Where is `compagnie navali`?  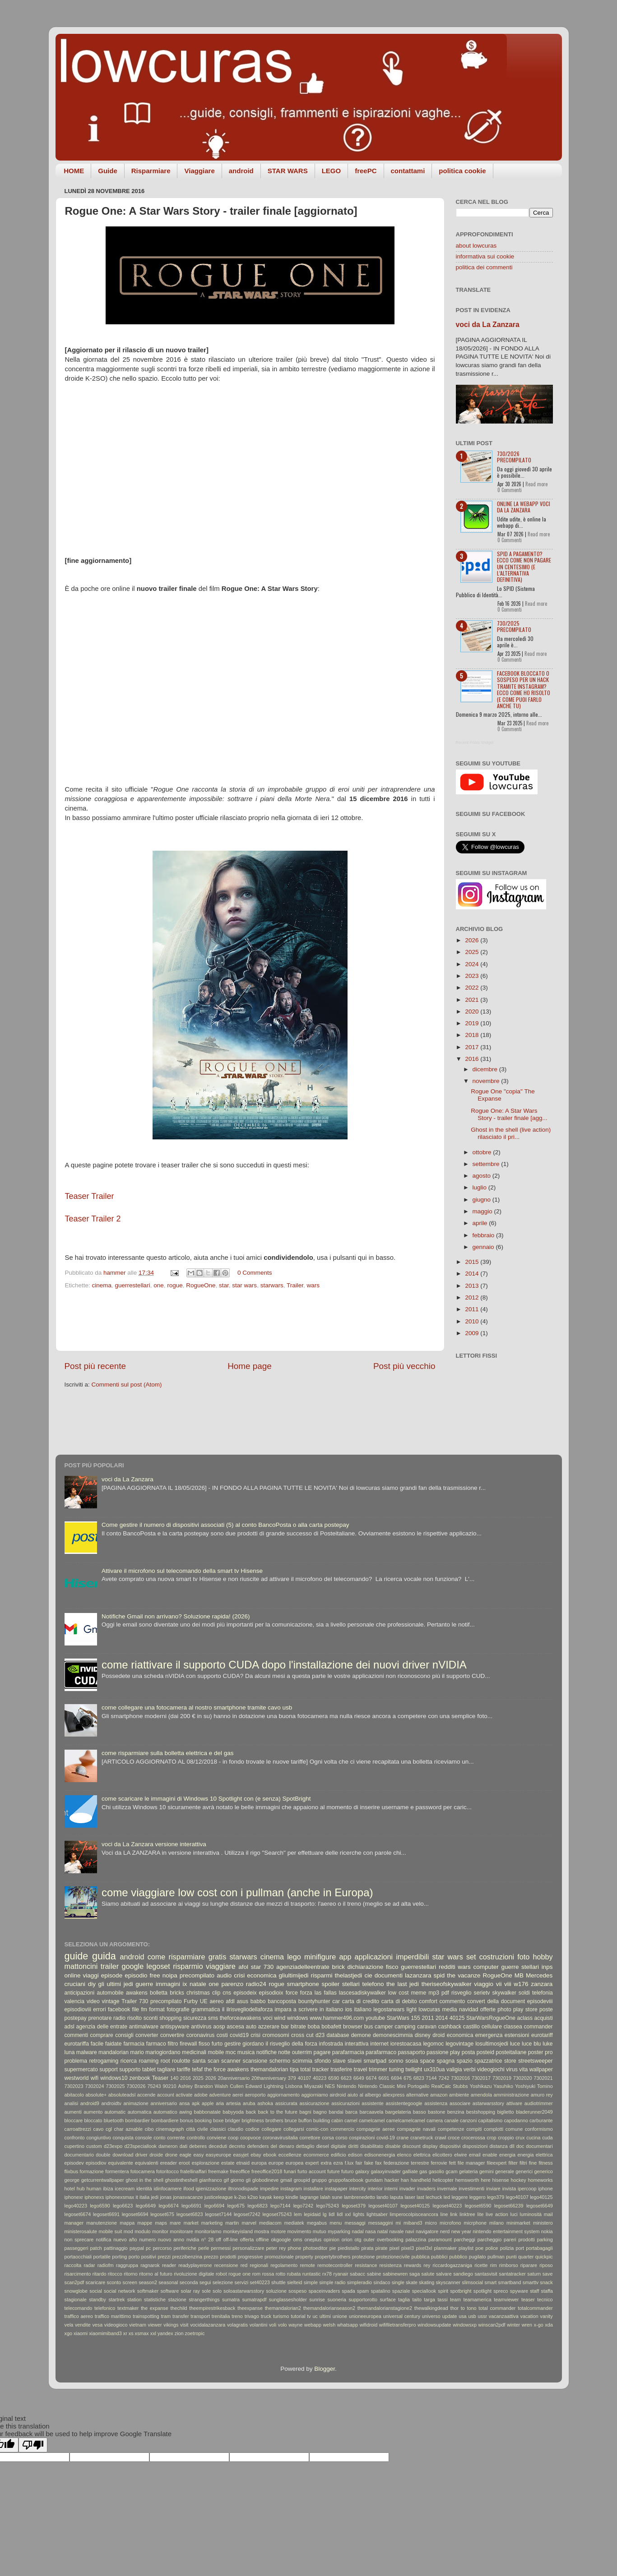 compagnie navali is located at coordinates (416, 2129).